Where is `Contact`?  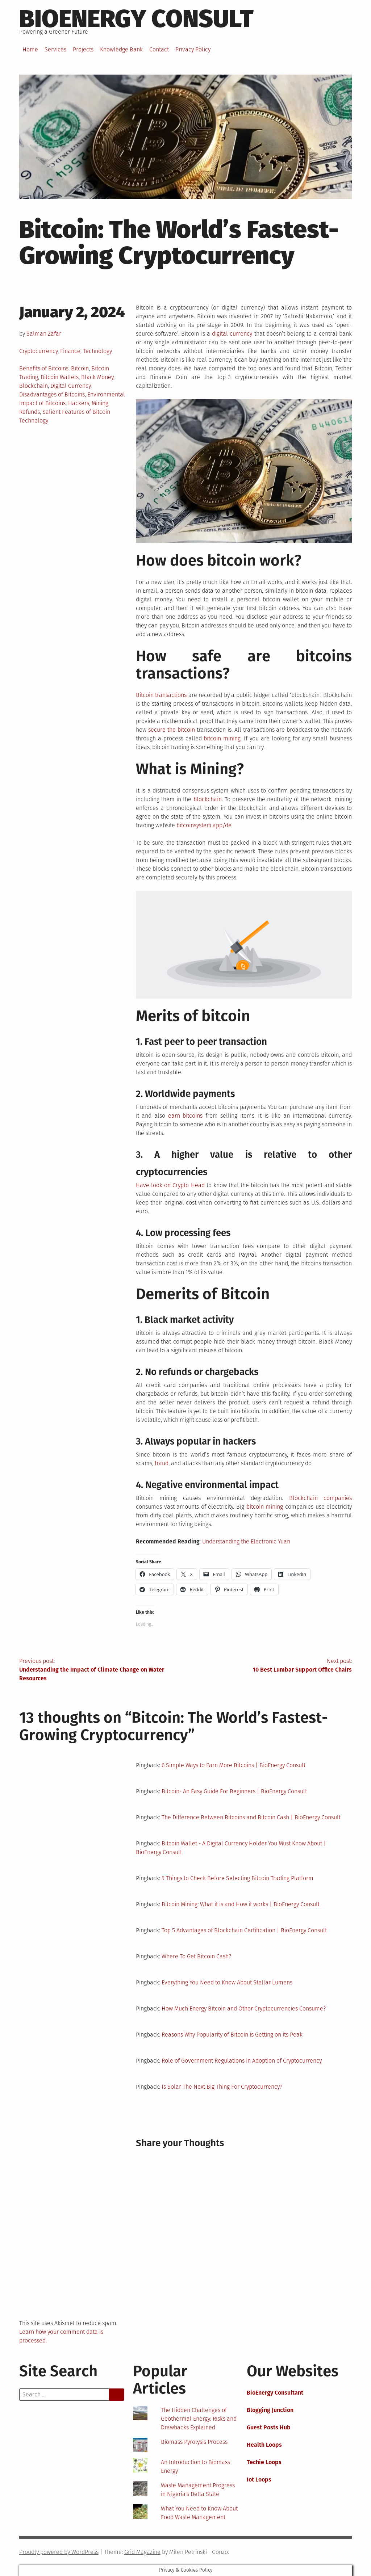 Contact is located at coordinates (159, 49).